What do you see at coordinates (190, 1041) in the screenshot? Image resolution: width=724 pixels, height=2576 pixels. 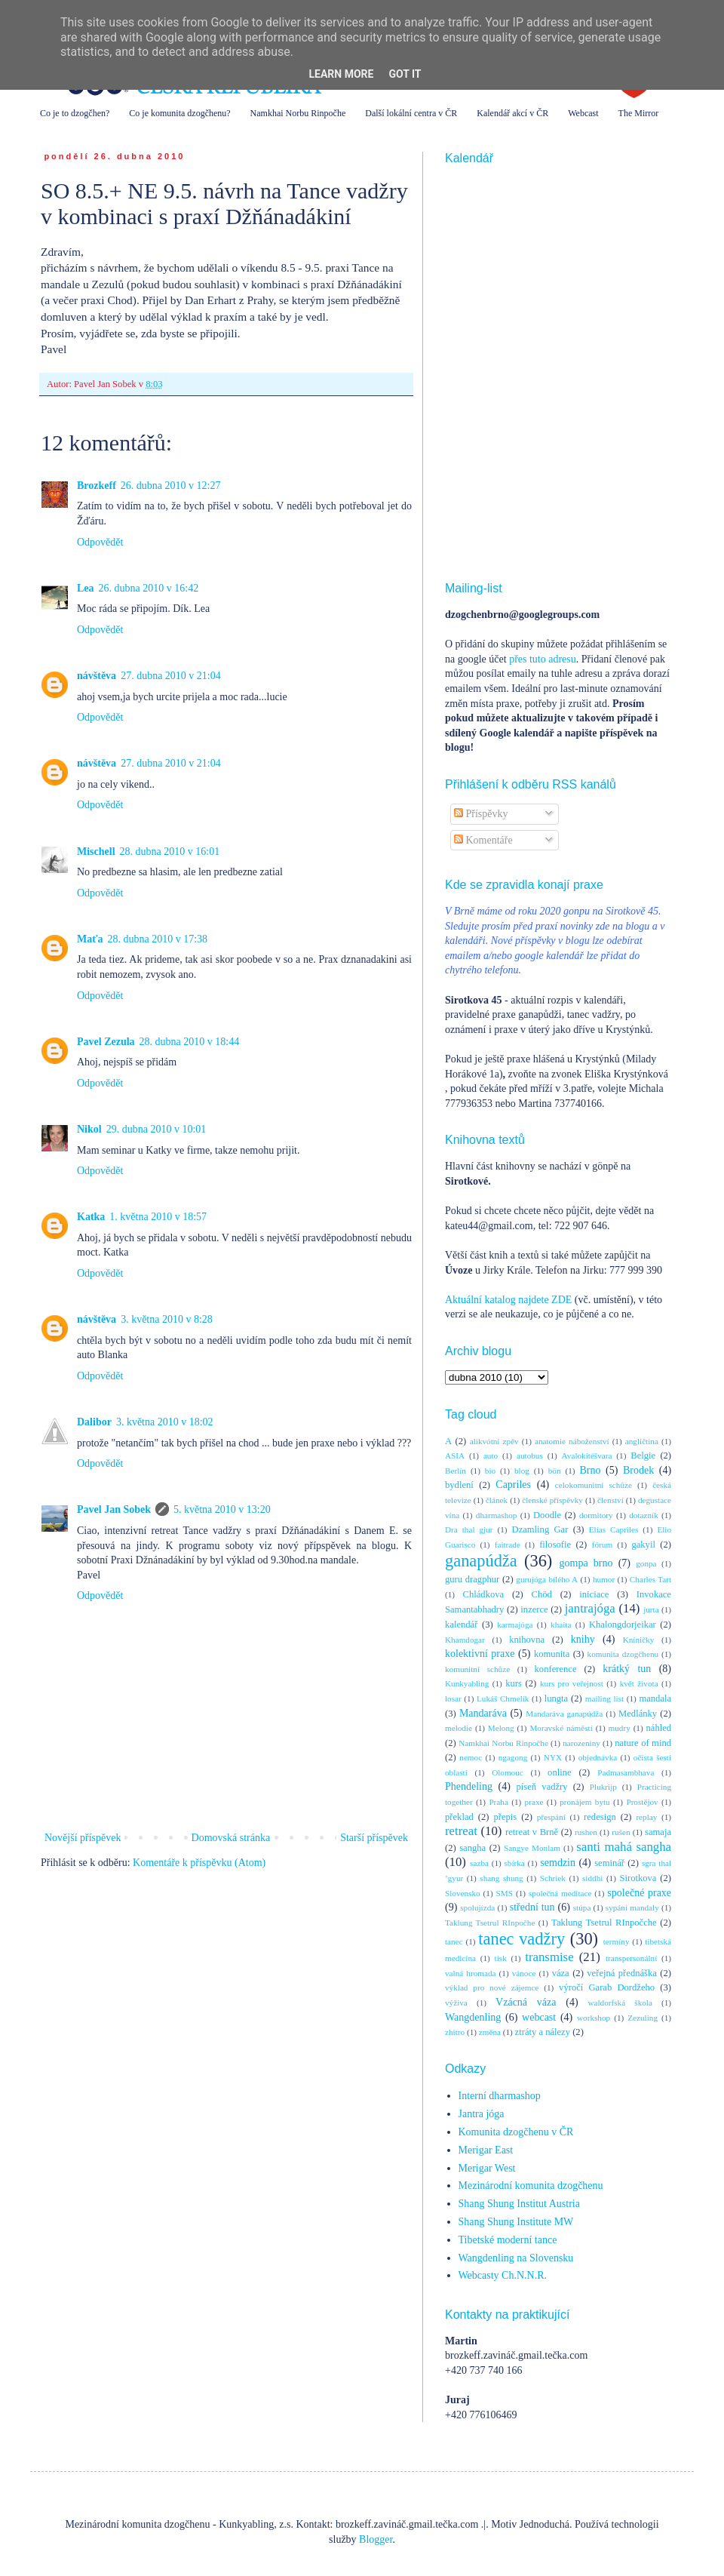 I see `28. dubna 2010 v 18:44` at bounding box center [190, 1041].